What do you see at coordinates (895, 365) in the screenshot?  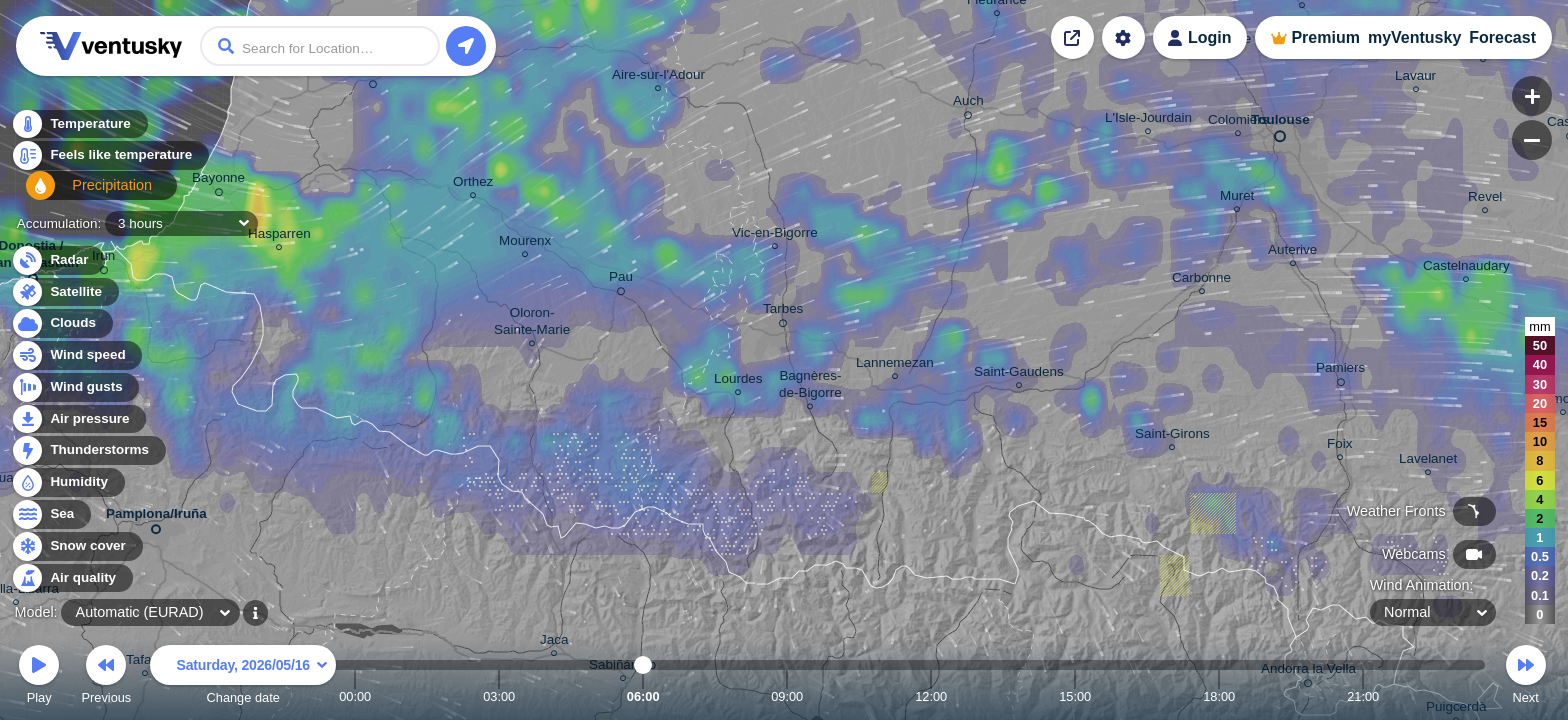 I see `Lannemezan` at bounding box center [895, 365].